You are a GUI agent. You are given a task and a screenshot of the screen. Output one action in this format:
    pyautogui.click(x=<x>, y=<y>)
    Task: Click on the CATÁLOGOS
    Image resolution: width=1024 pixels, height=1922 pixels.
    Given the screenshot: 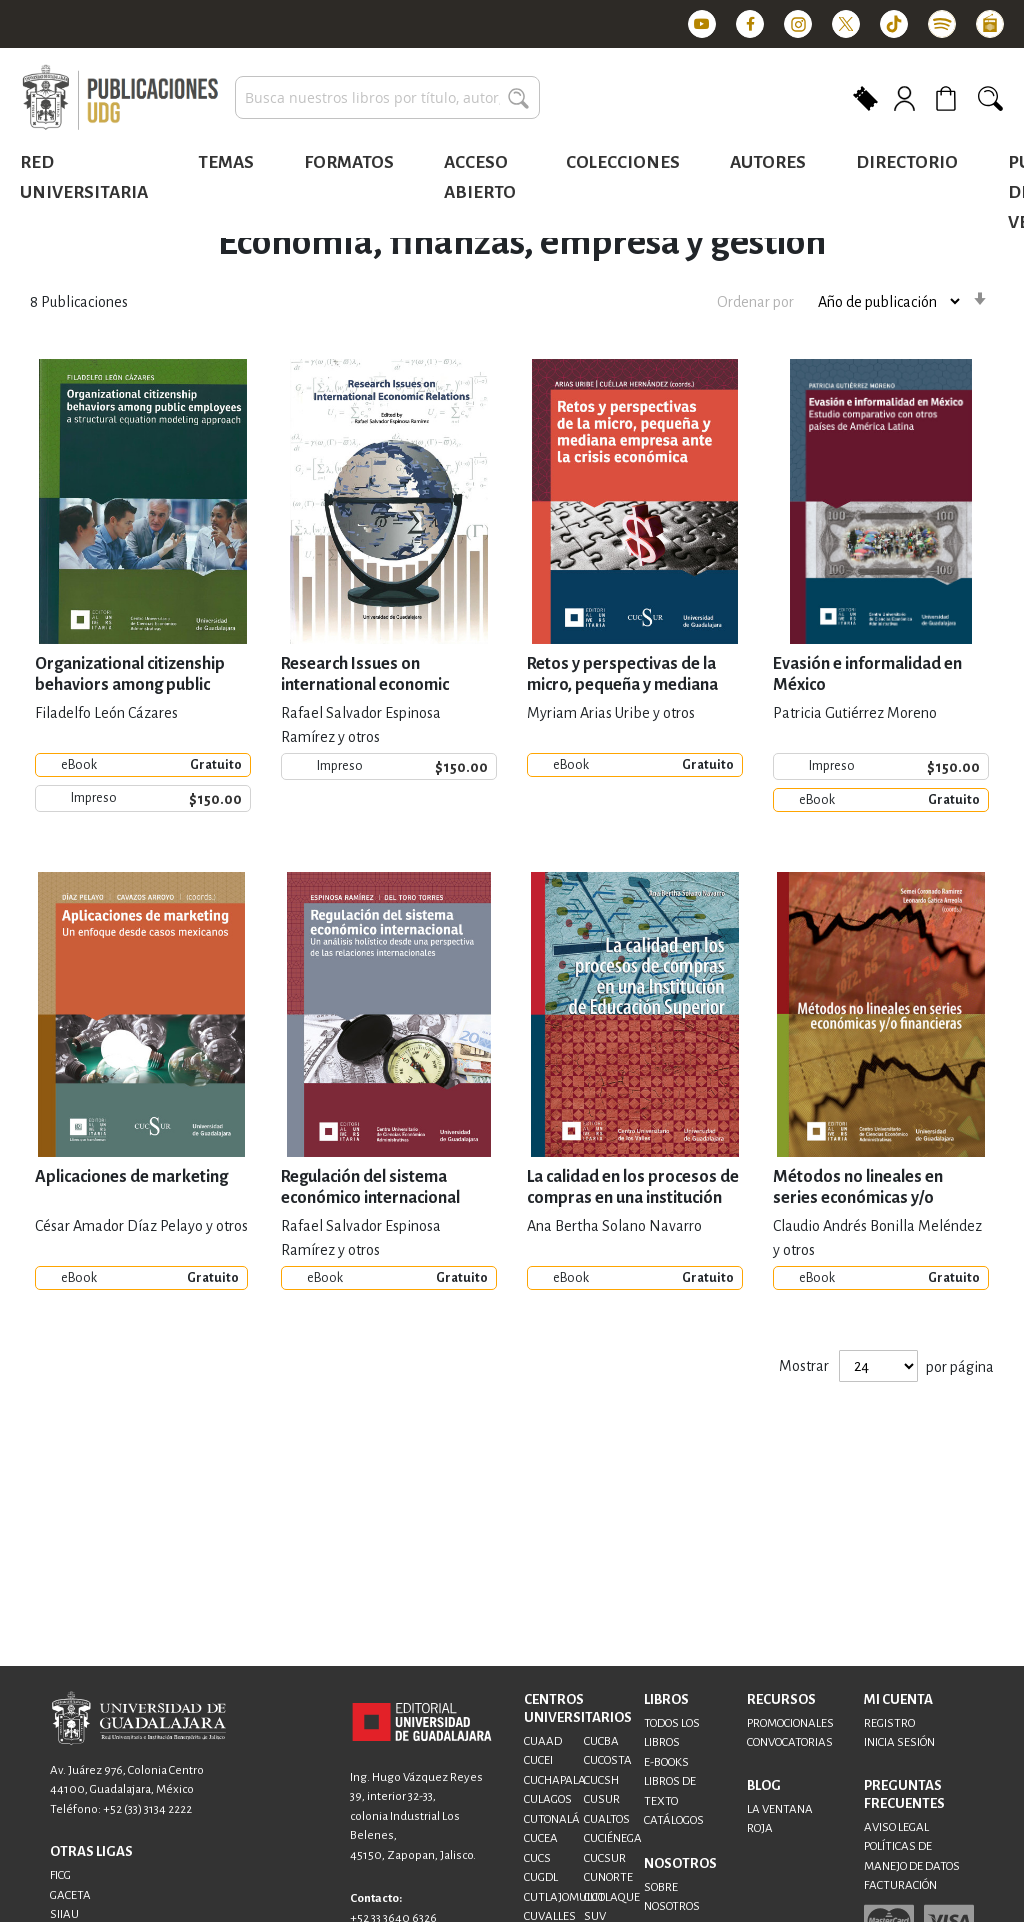 What is the action you would take?
    pyautogui.click(x=674, y=1820)
    